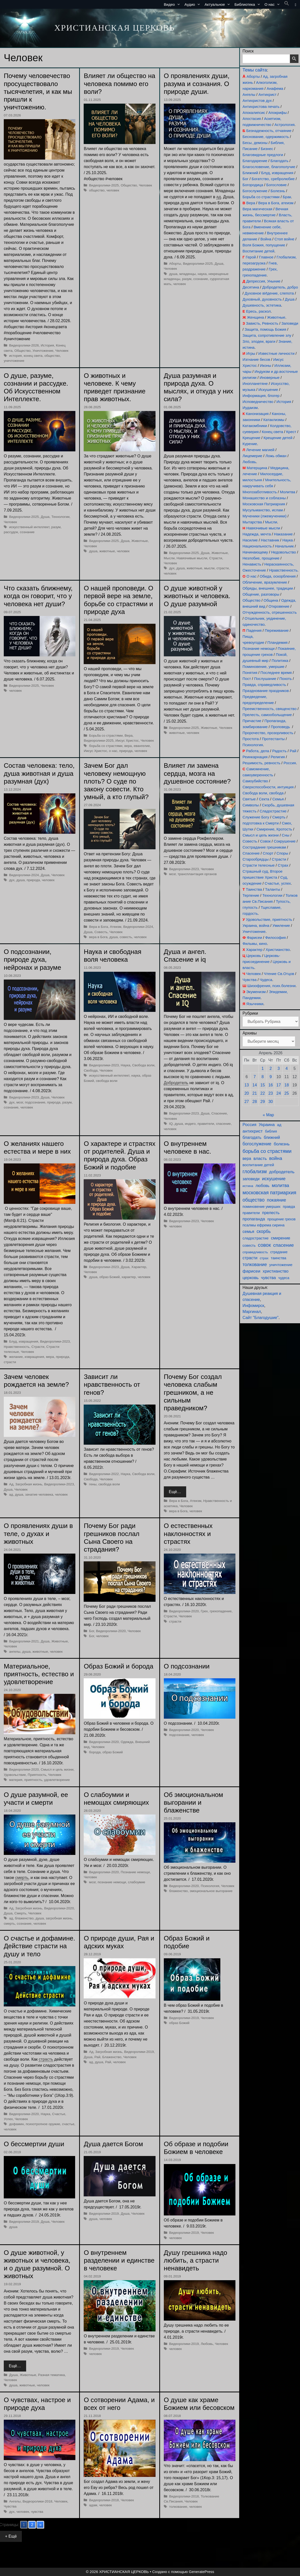  Describe the element at coordinates (25, 1775) in the screenshot. I see `Удовольствие, Приятность` at that location.